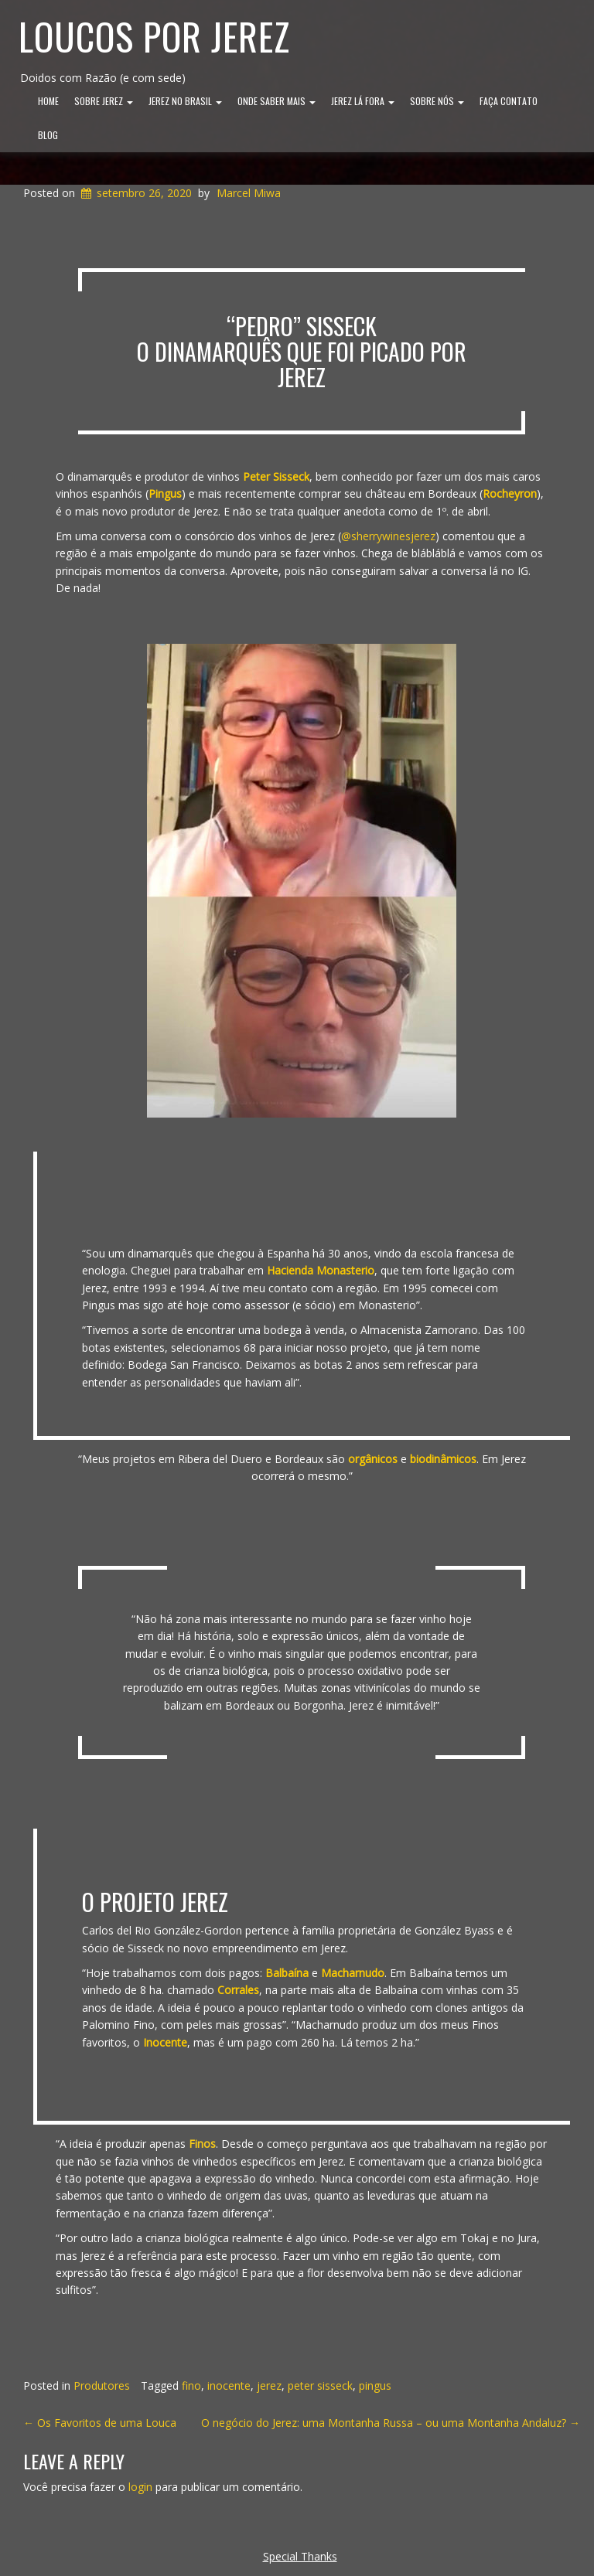 The image size is (594, 2576). I want to click on Jerez lá Fora, so click(362, 100).